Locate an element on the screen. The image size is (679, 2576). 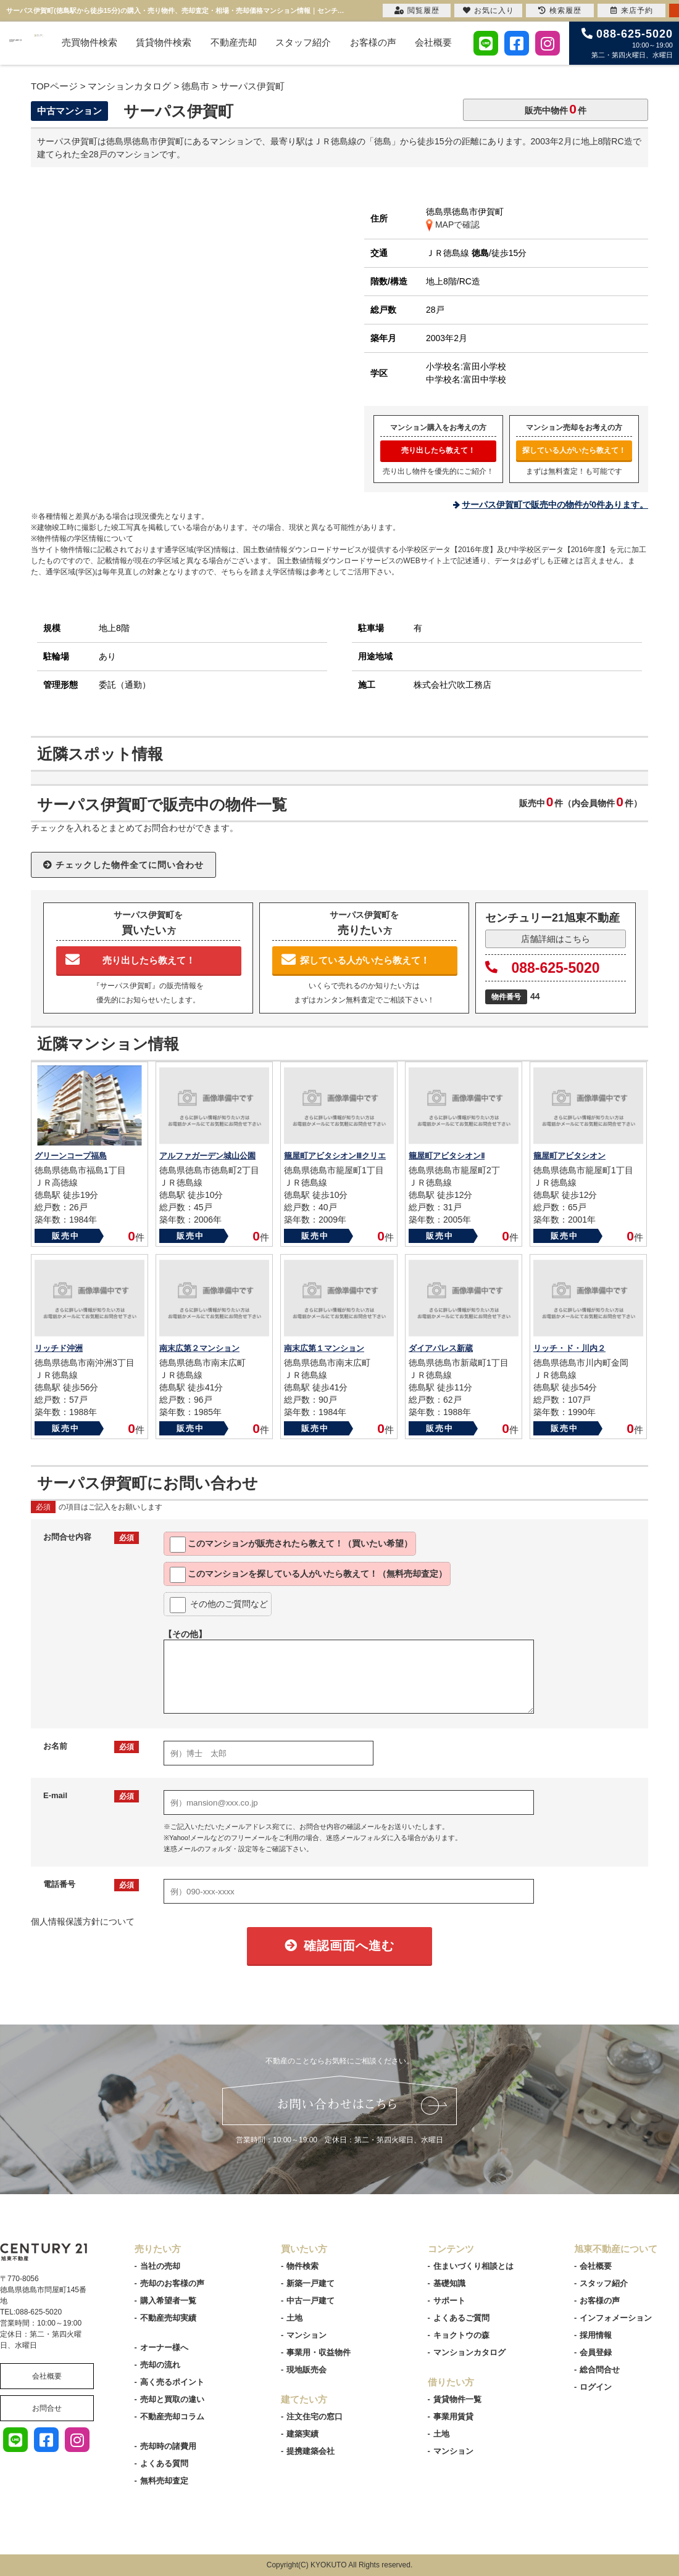
お問合せ is located at coordinates (47, 2408).